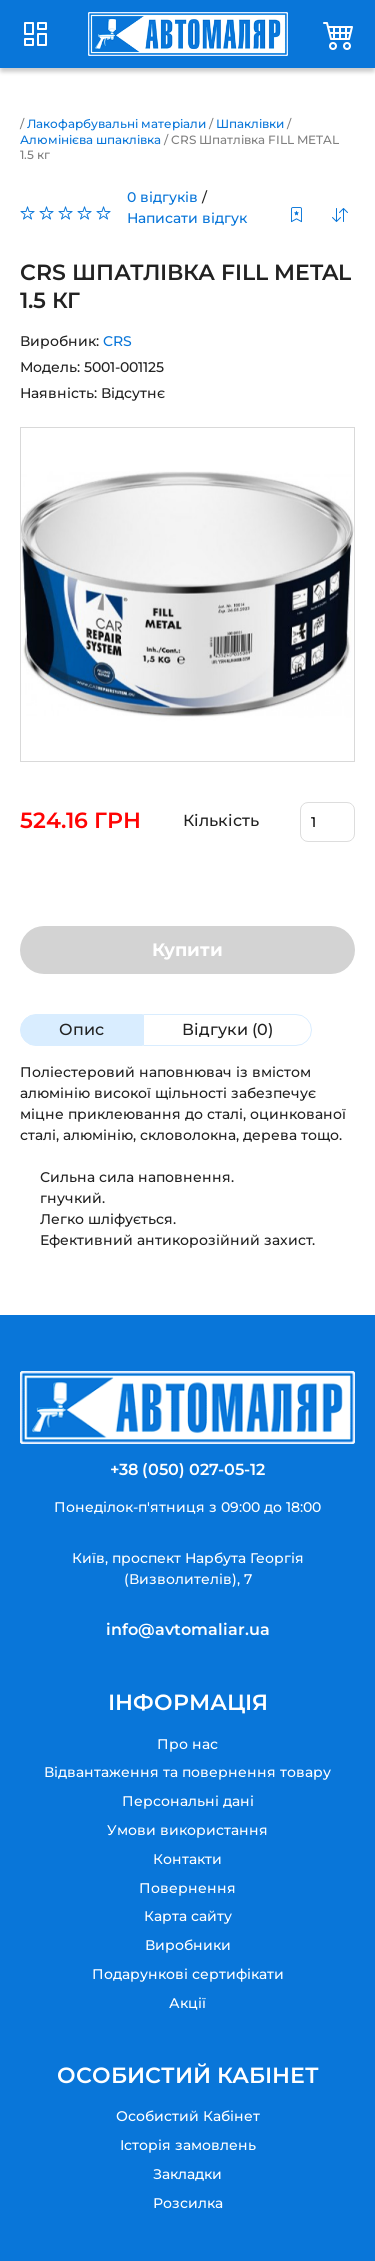 This screenshot has width=375, height=2261. Describe the element at coordinates (187, 1744) in the screenshot. I see `Про нас` at that location.